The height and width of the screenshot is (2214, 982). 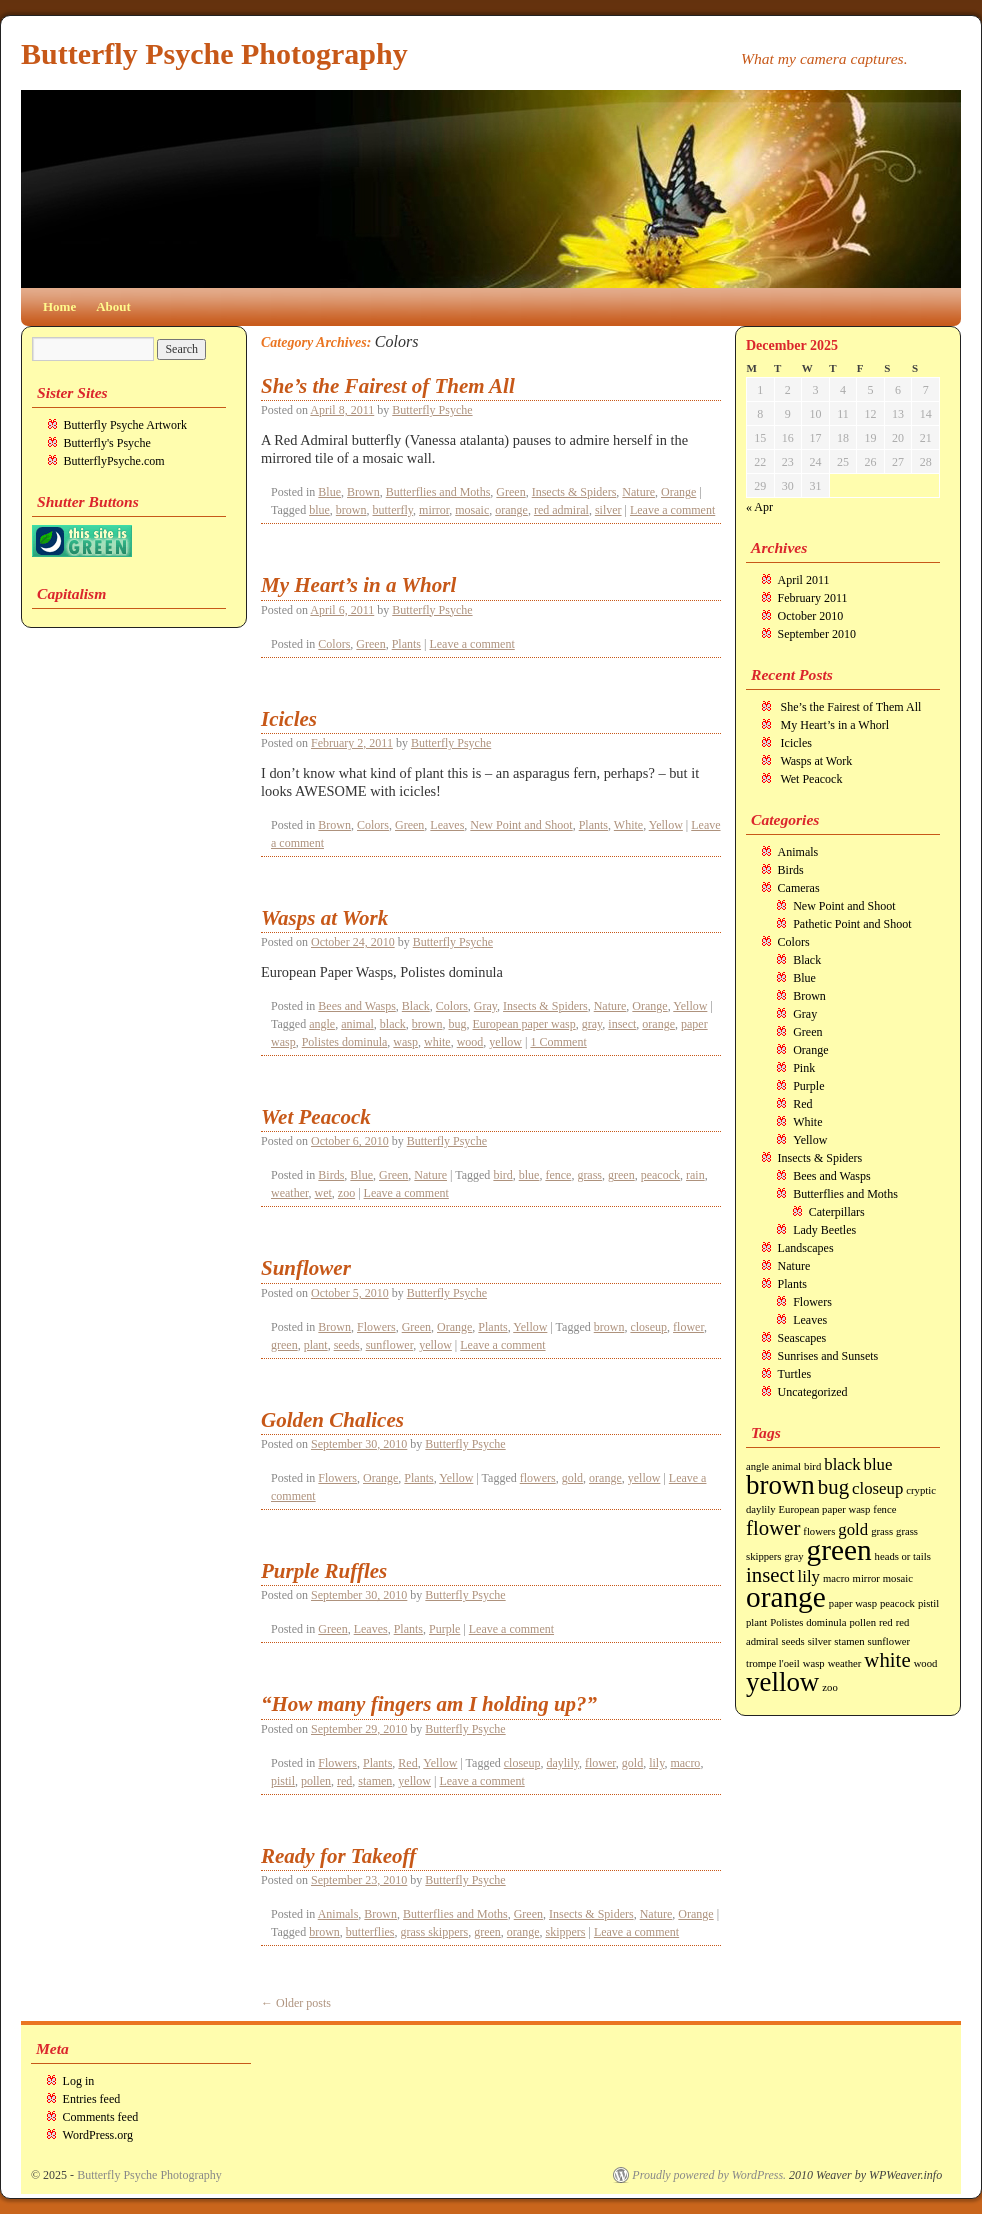 I want to click on fence, so click(x=558, y=1175).